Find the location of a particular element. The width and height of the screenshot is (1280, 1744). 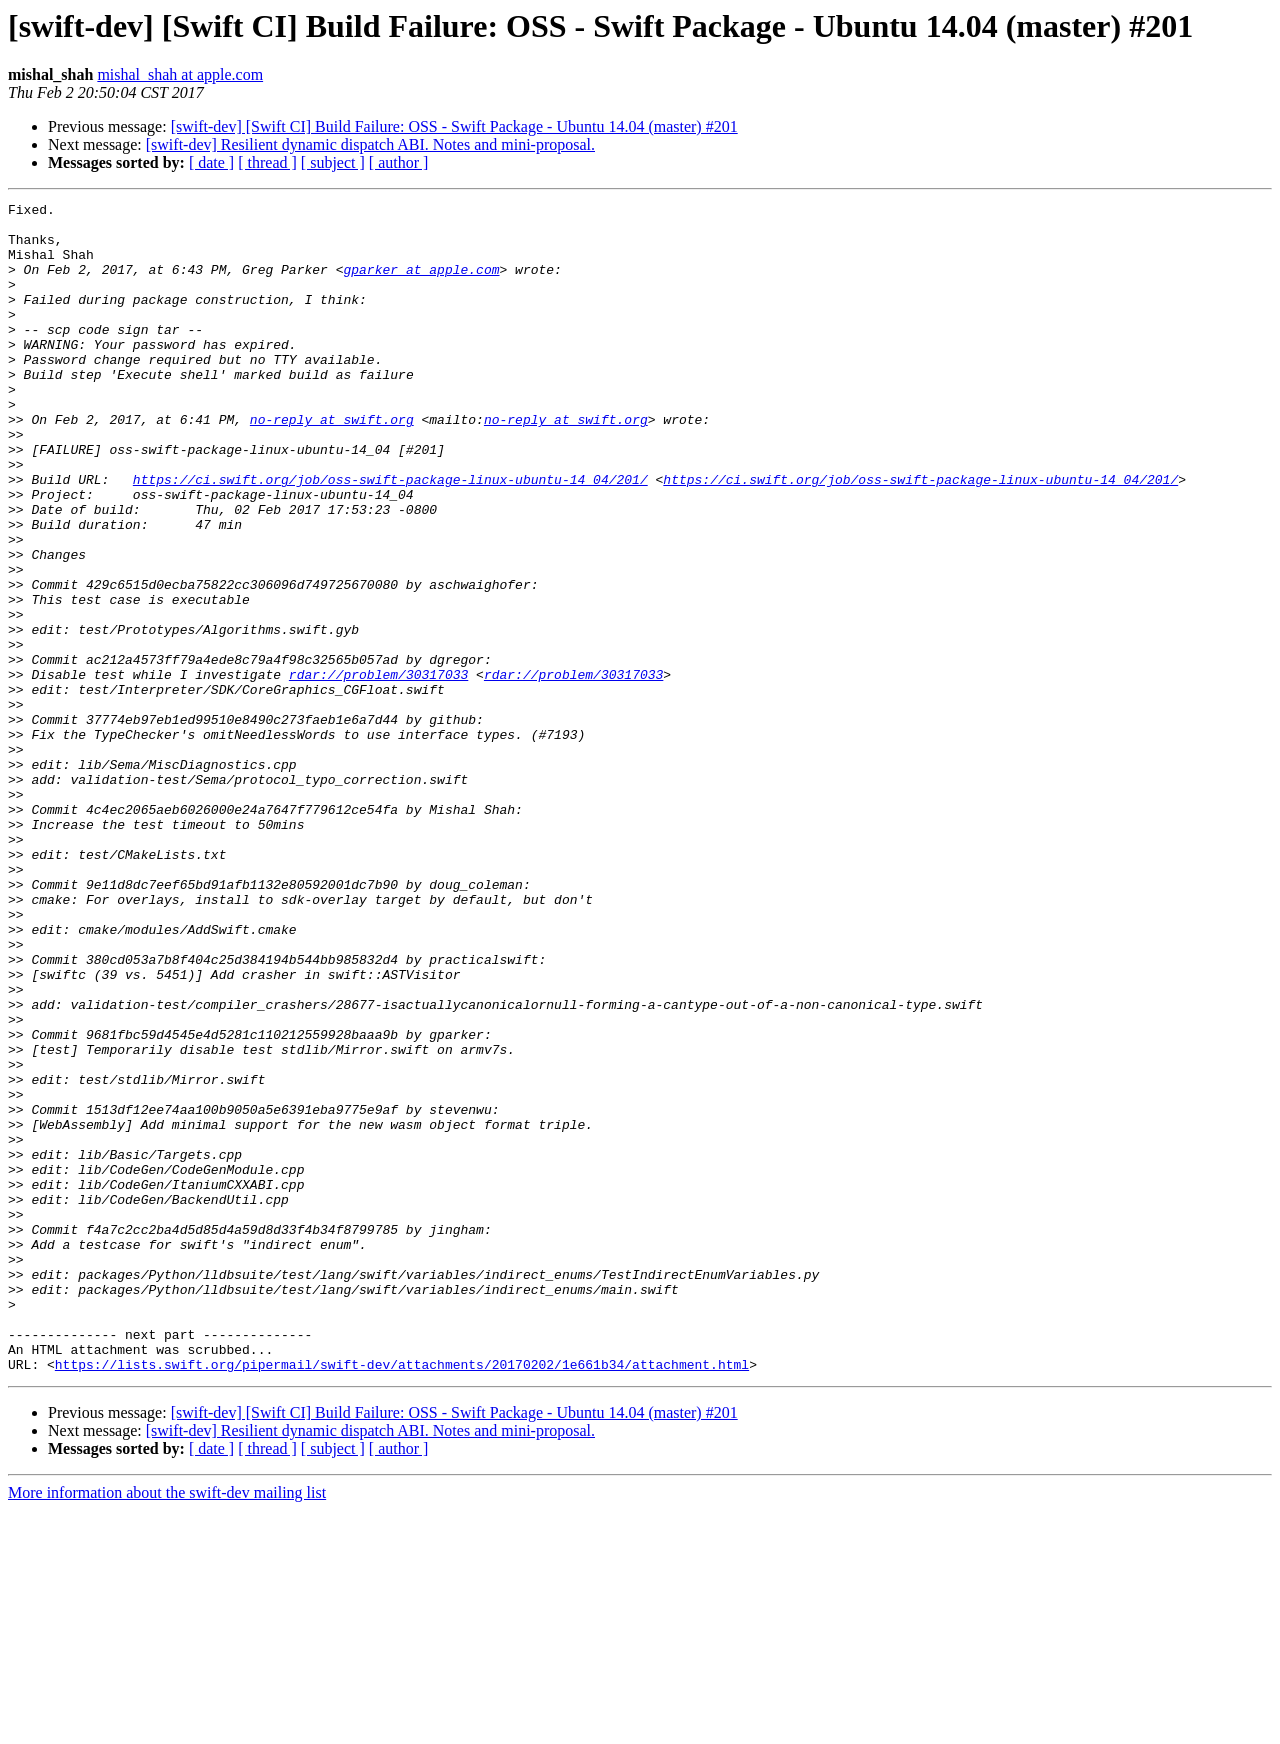

[ subject ] is located at coordinates (333, 162).